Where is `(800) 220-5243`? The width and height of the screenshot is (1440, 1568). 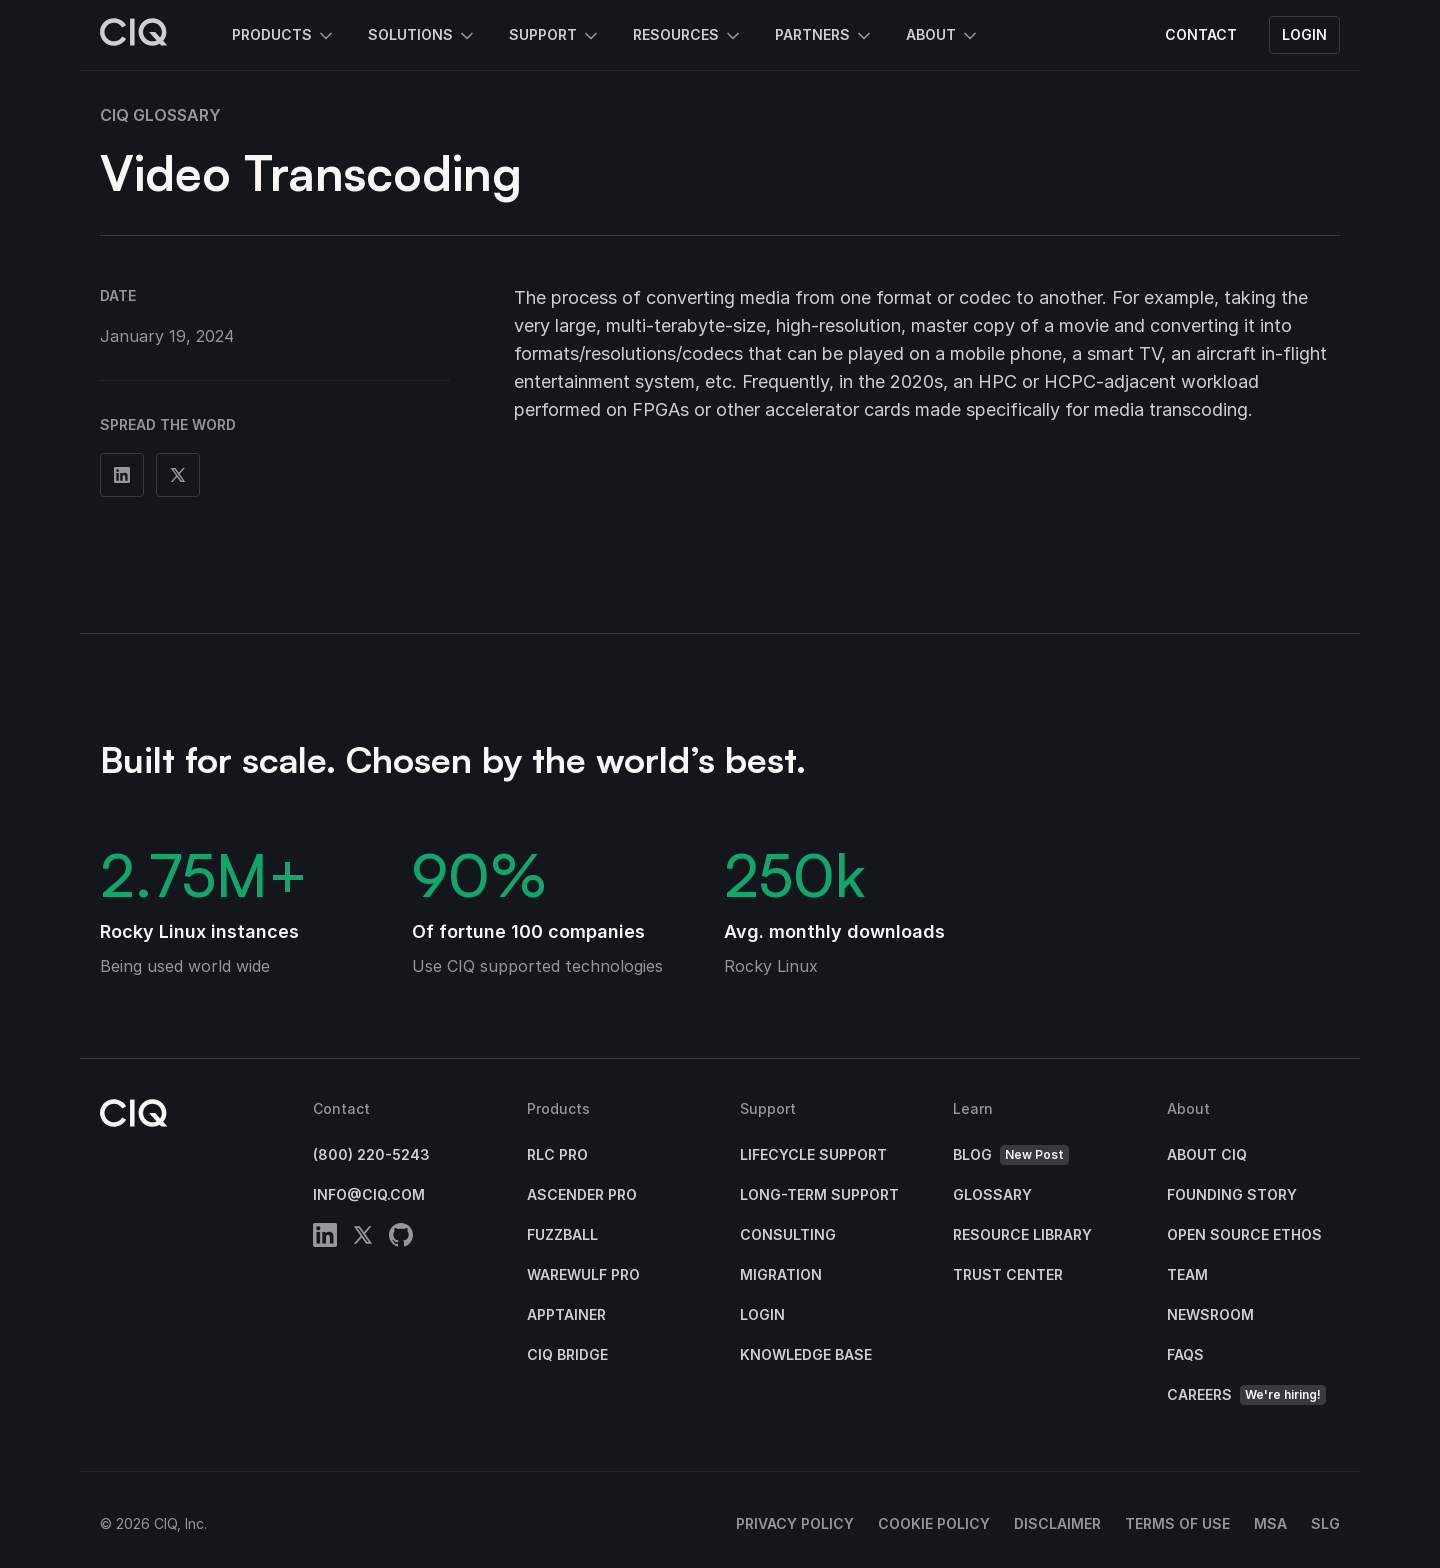
(800) 220-5243 is located at coordinates (371, 1154).